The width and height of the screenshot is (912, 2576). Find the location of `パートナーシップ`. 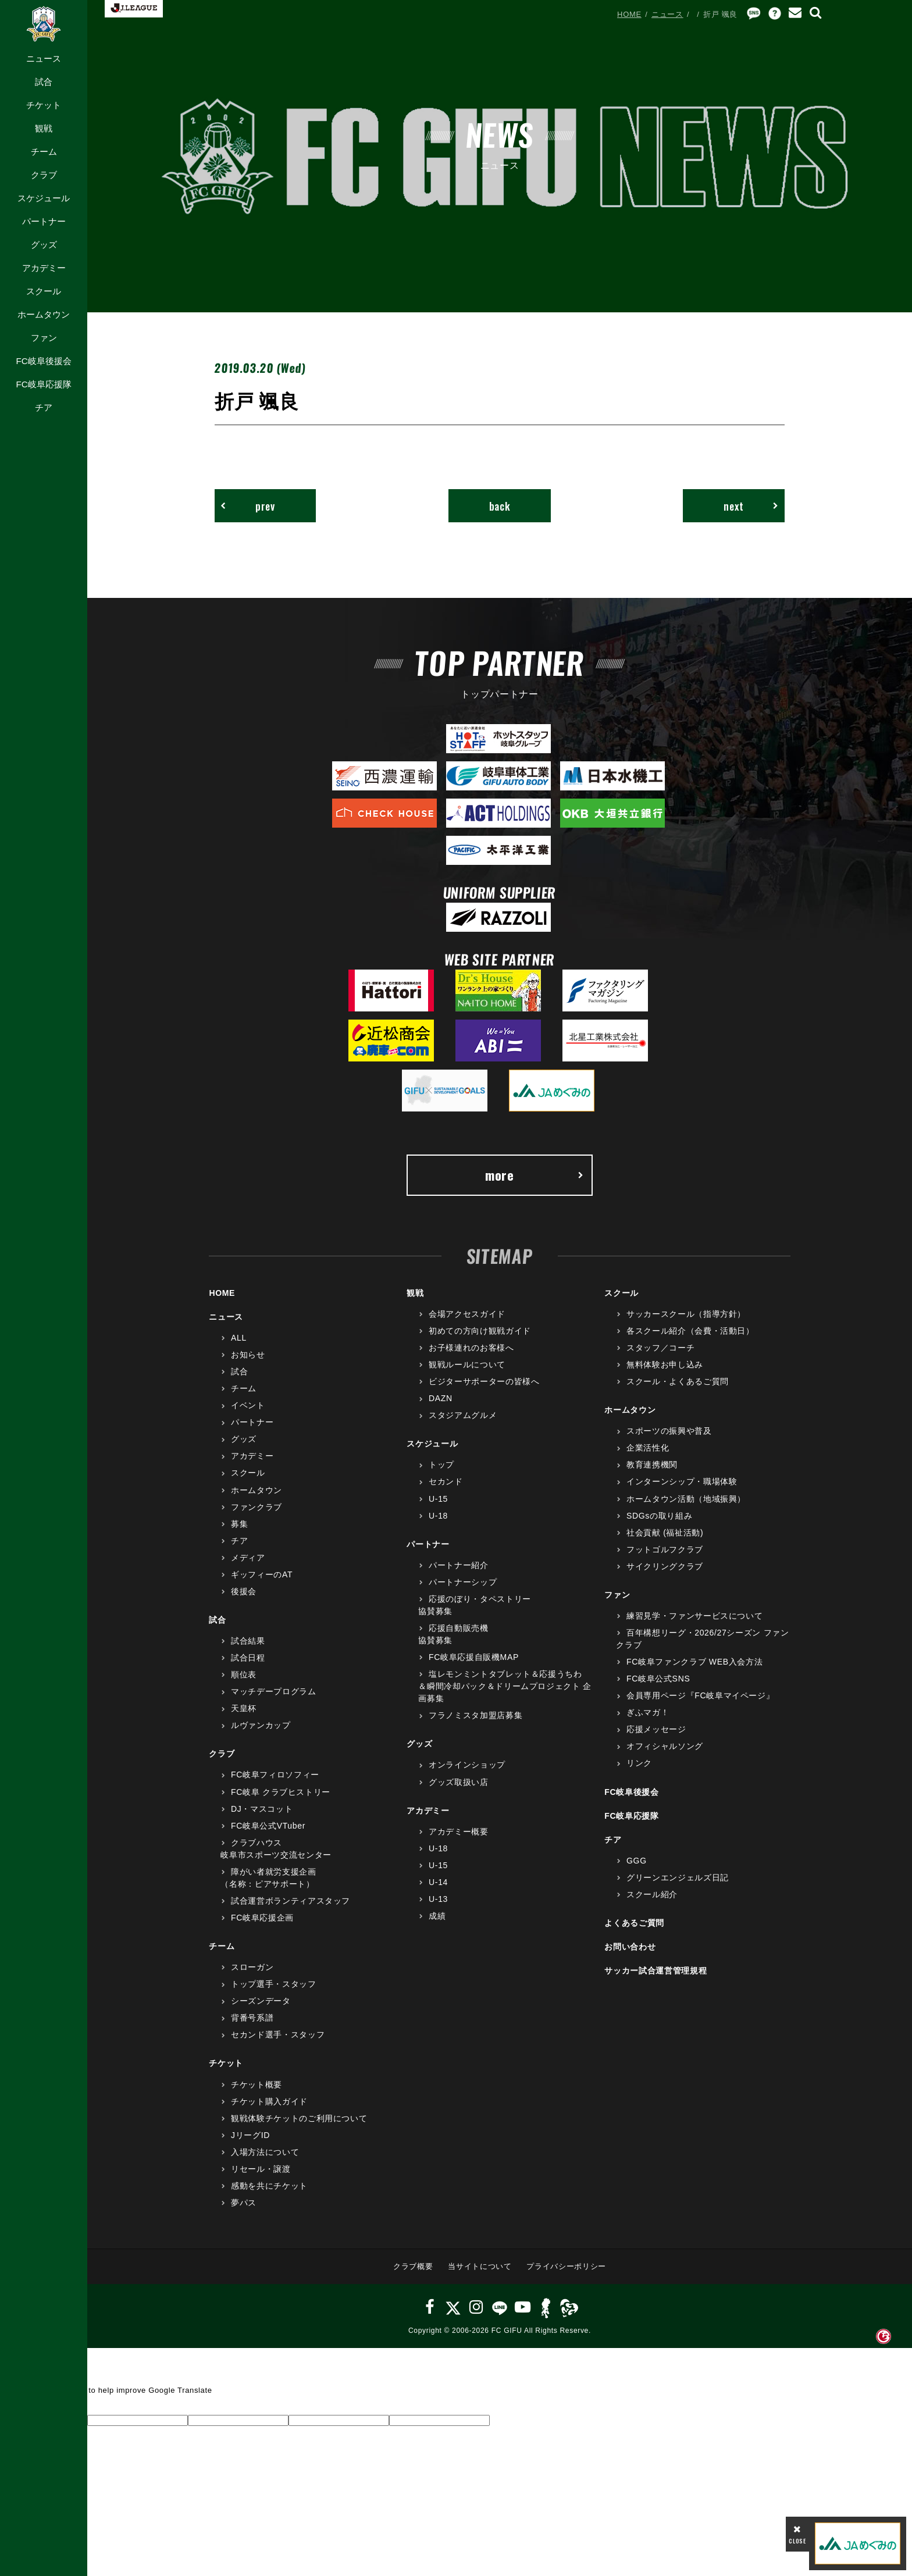

パートナーシップ is located at coordinates (463, 1582).